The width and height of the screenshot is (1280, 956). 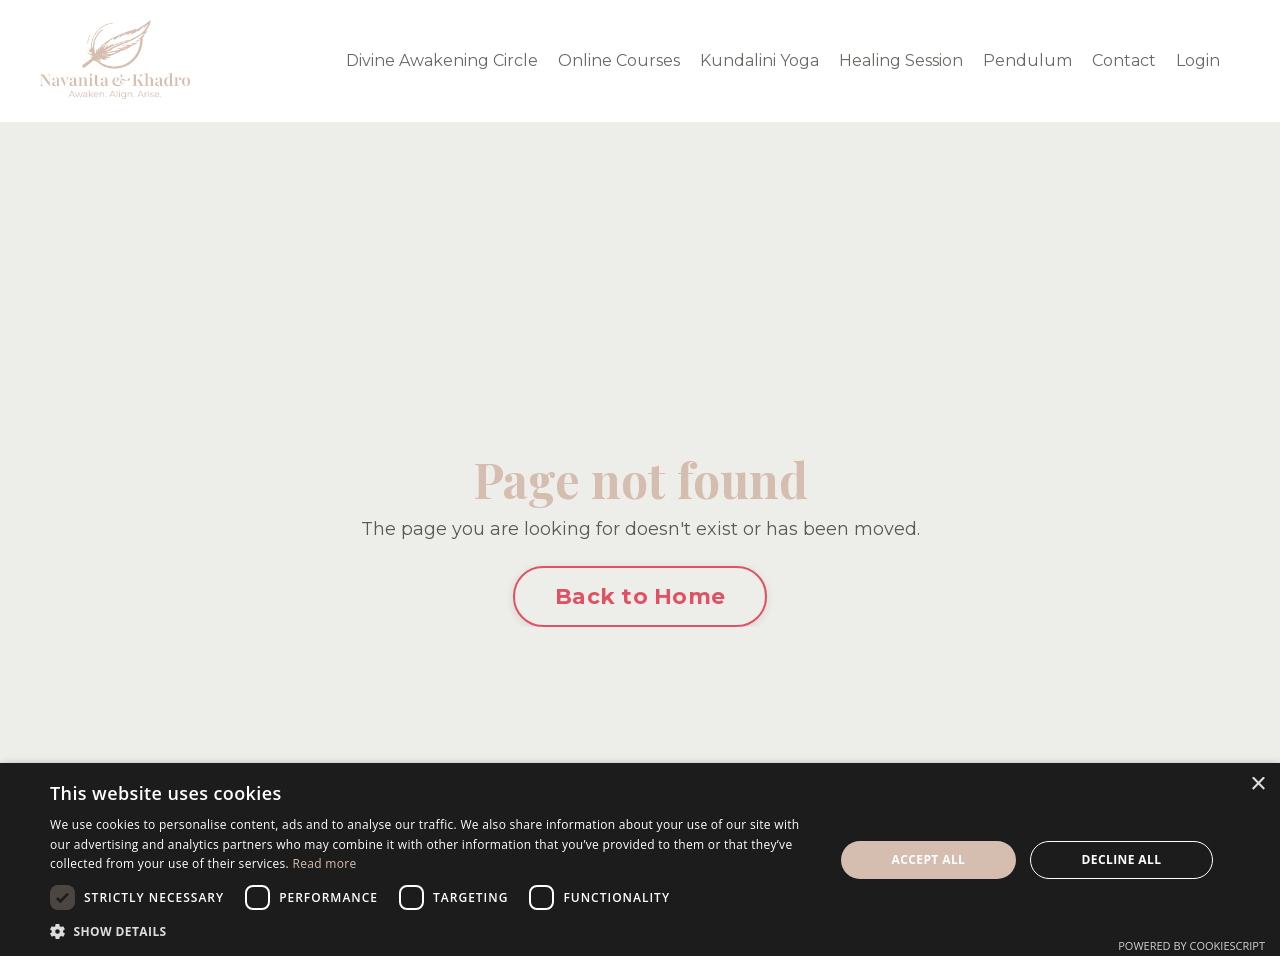 What do you see at coordinates (640, 596) in the screenshot?
I see `Back to Home [button]` at bounding box center [640, 596].